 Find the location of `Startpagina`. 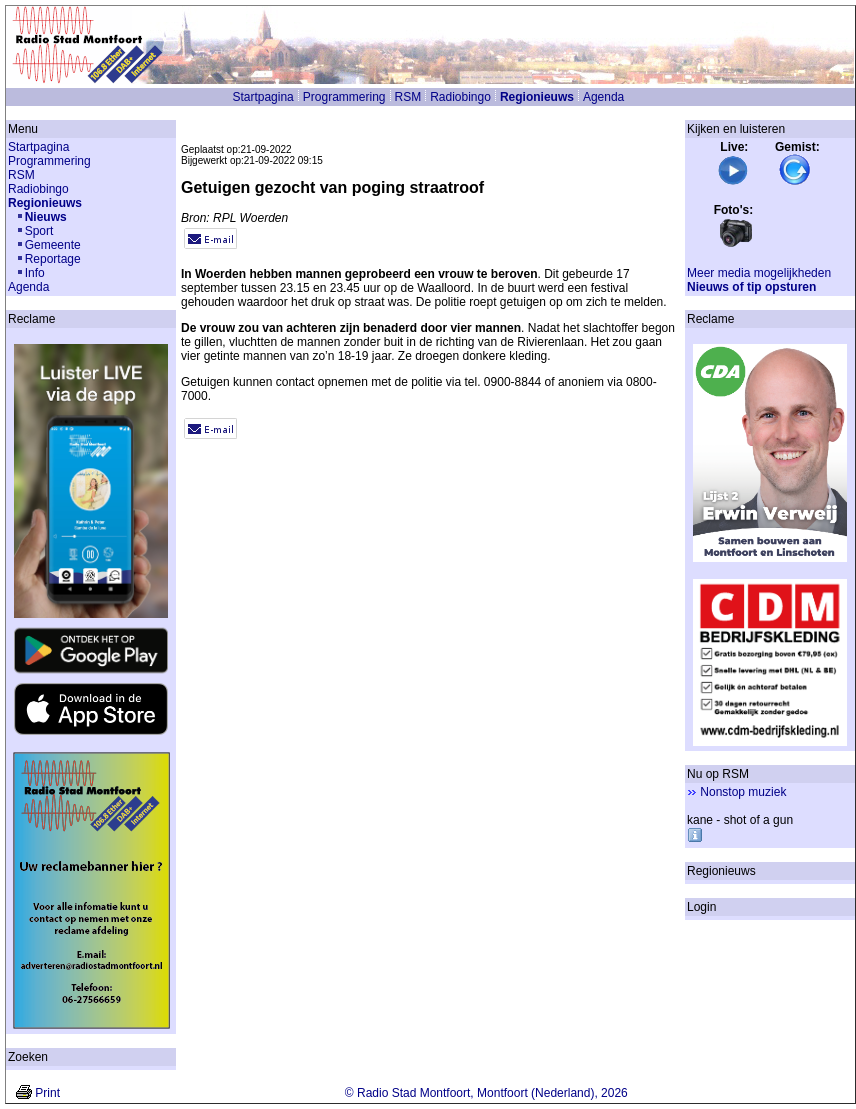

Startpagina is located at coordinates (262, 97).